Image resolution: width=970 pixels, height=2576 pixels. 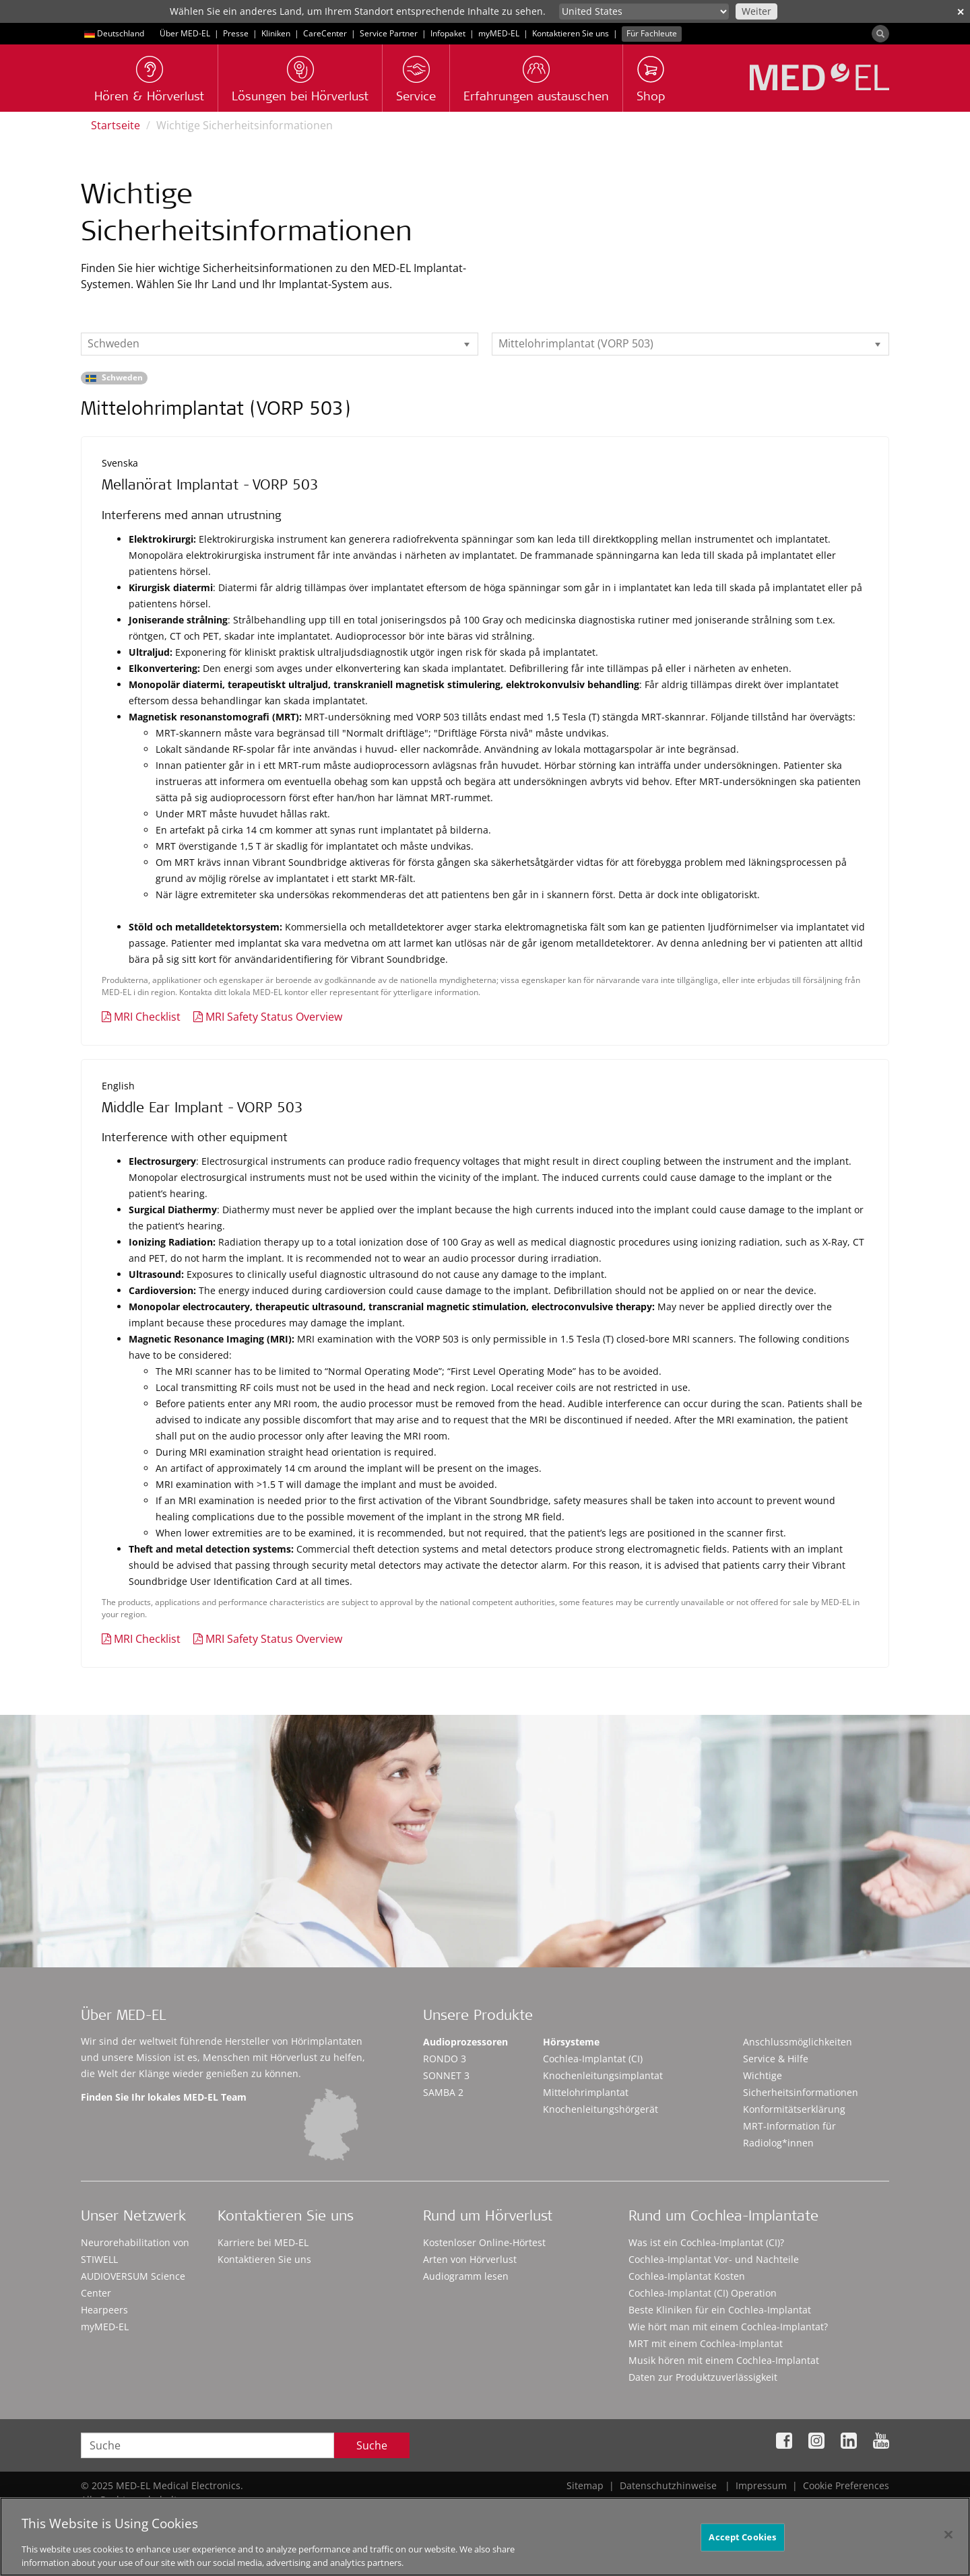 I want to click on Hearpeers, so click(x=104, y=2309).